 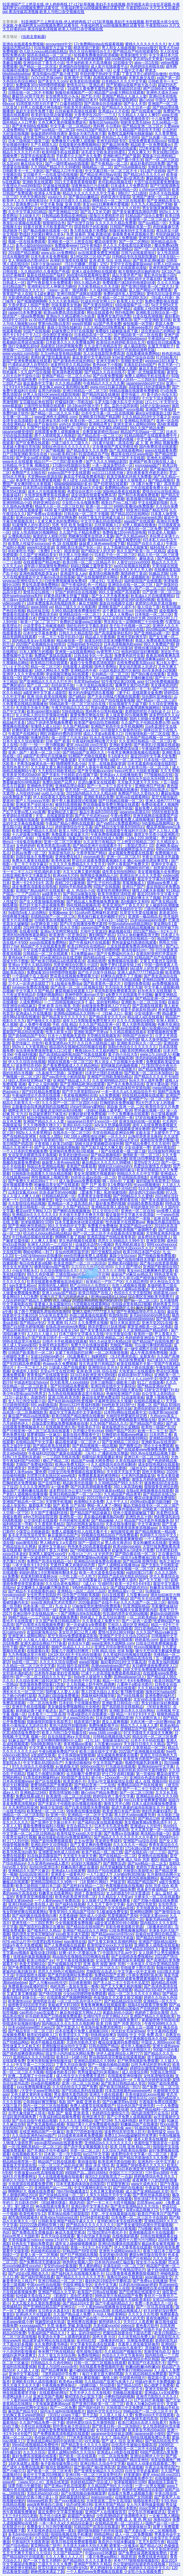 What do you see at coordinates (112, 1941) in the screenshot?
I see `国产又黄又刺激又高潮的网站` at bounding box center [112, 1941].